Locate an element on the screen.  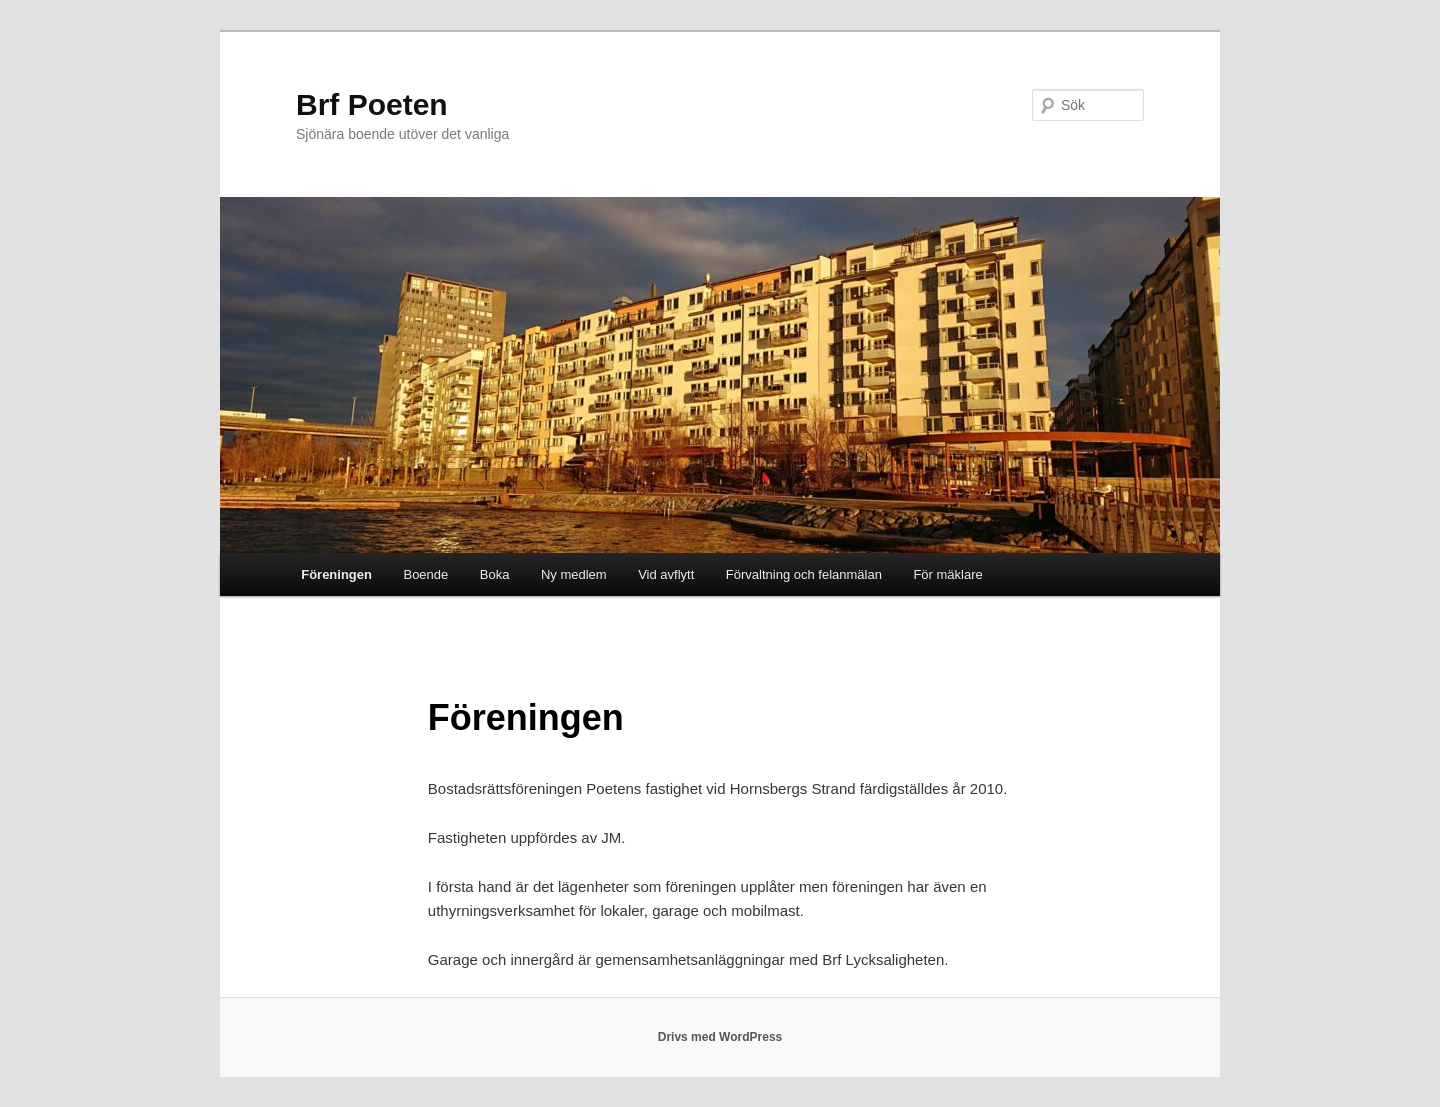
Vid avflytt is located at coordinates (666, 574).